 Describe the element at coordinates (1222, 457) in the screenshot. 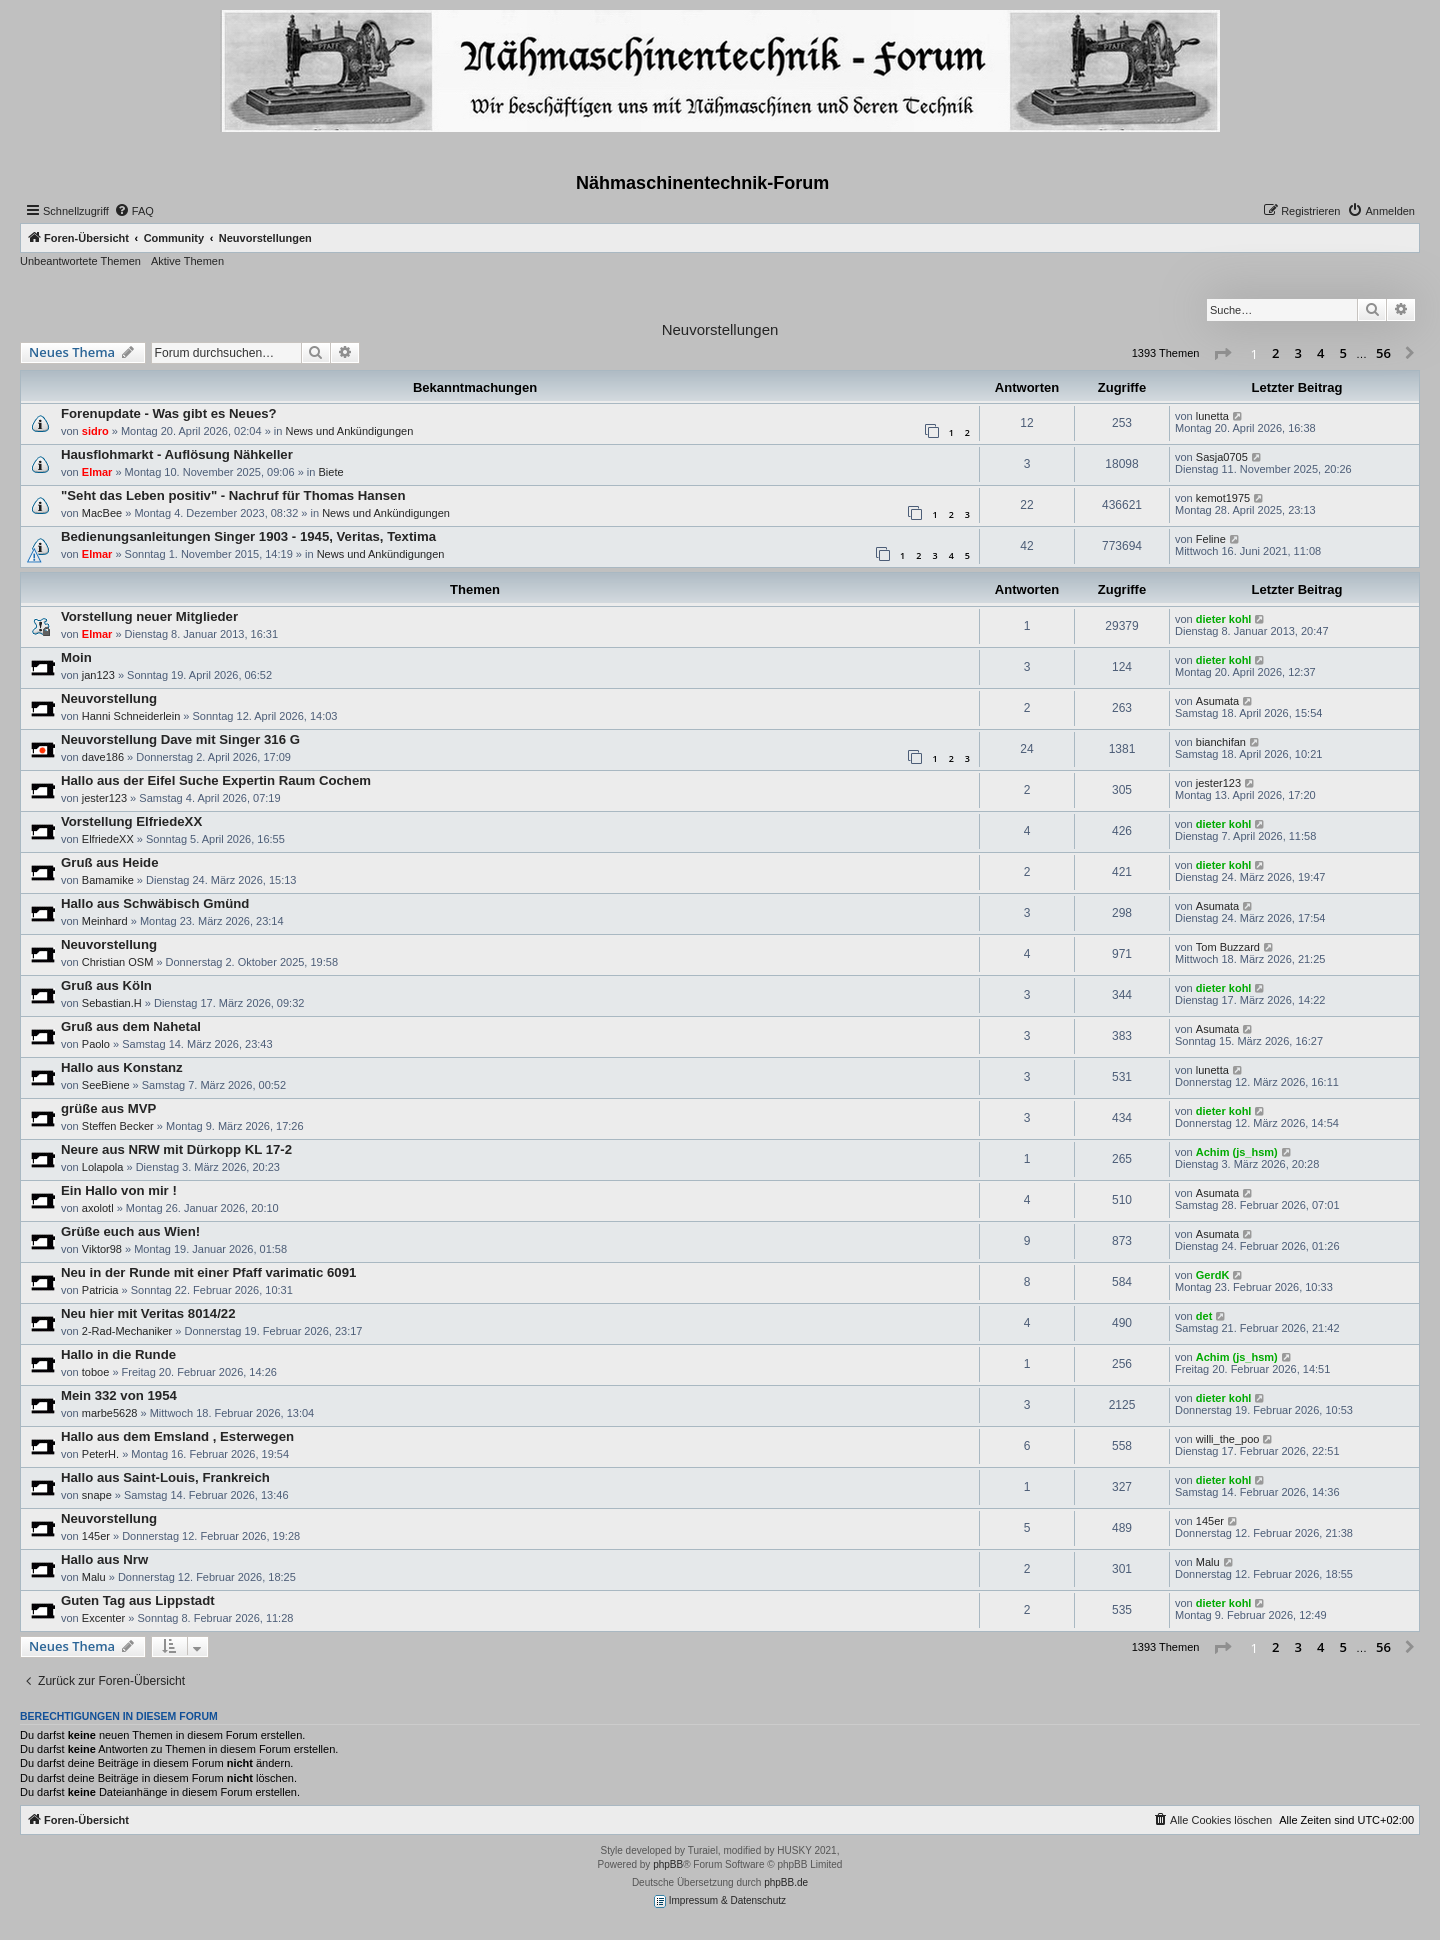

I see `Sasja0705` at that location.